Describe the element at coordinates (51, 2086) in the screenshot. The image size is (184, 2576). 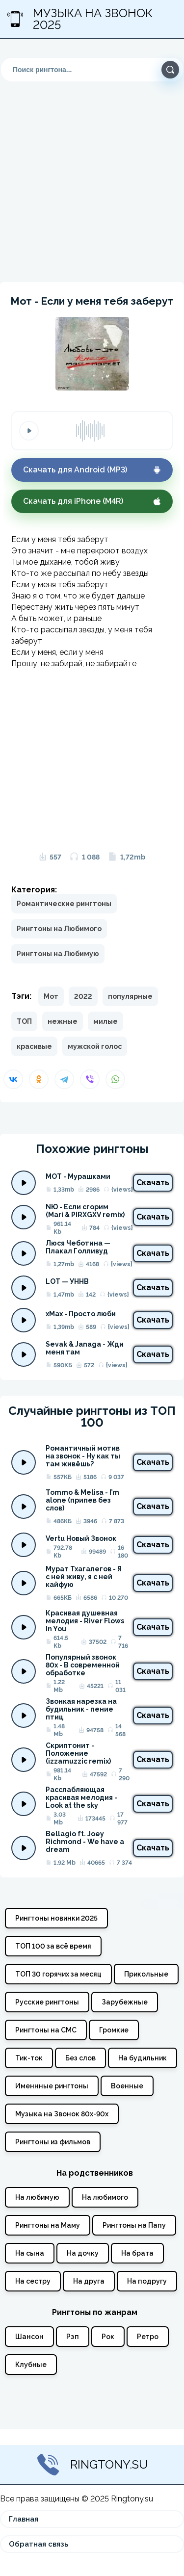
I see `Именнные рингтоны` at that location.